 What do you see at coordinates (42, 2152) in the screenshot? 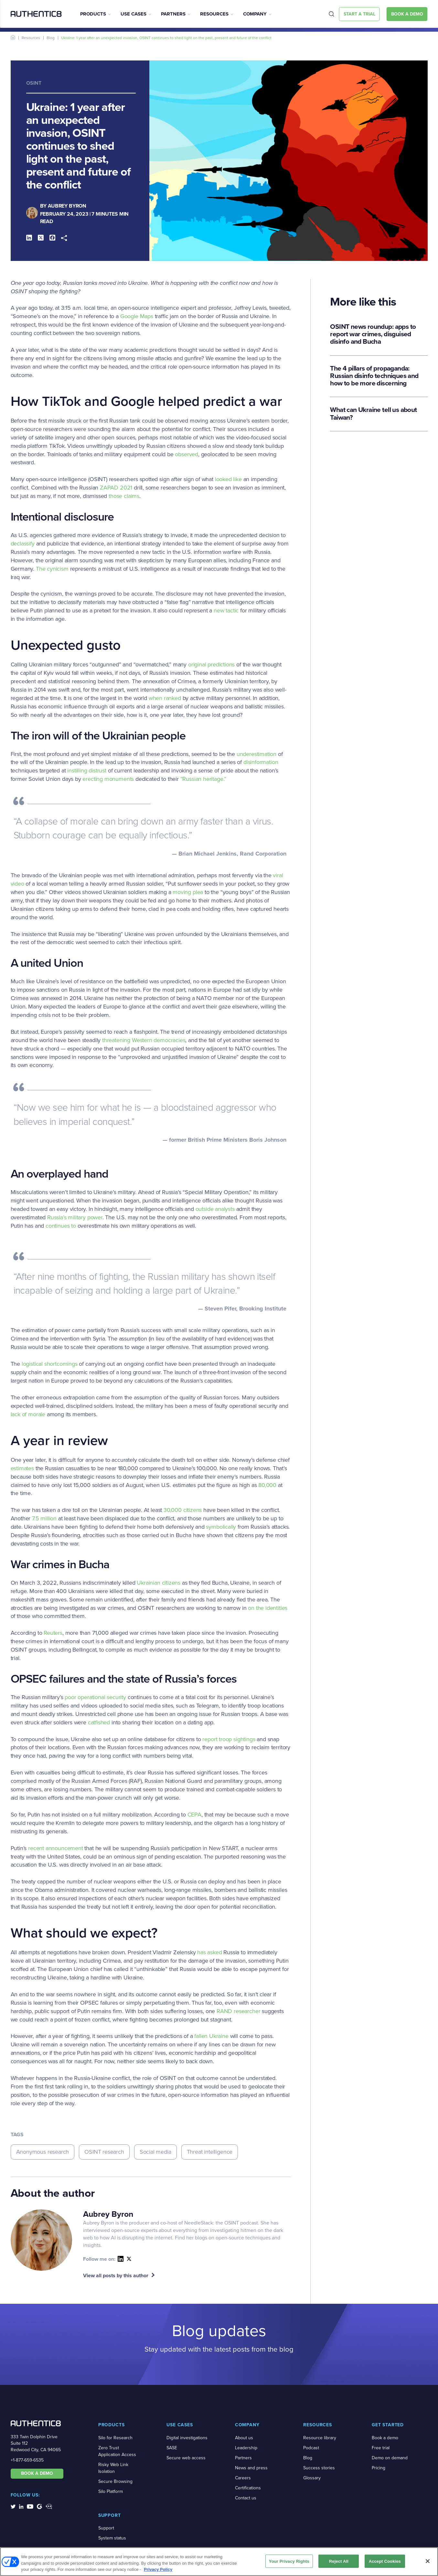
I see `Anonymous research` at bounding box center [42, 2152].